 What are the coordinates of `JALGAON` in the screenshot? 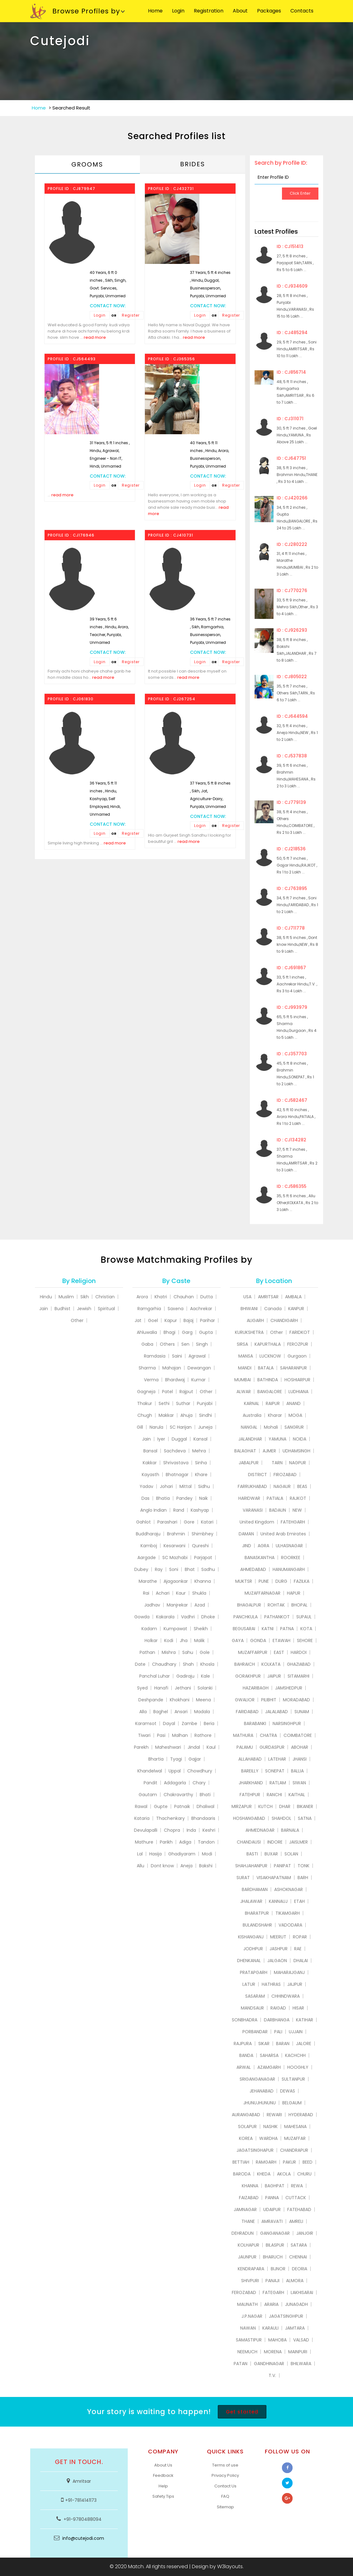 It's located at (277, 1960).